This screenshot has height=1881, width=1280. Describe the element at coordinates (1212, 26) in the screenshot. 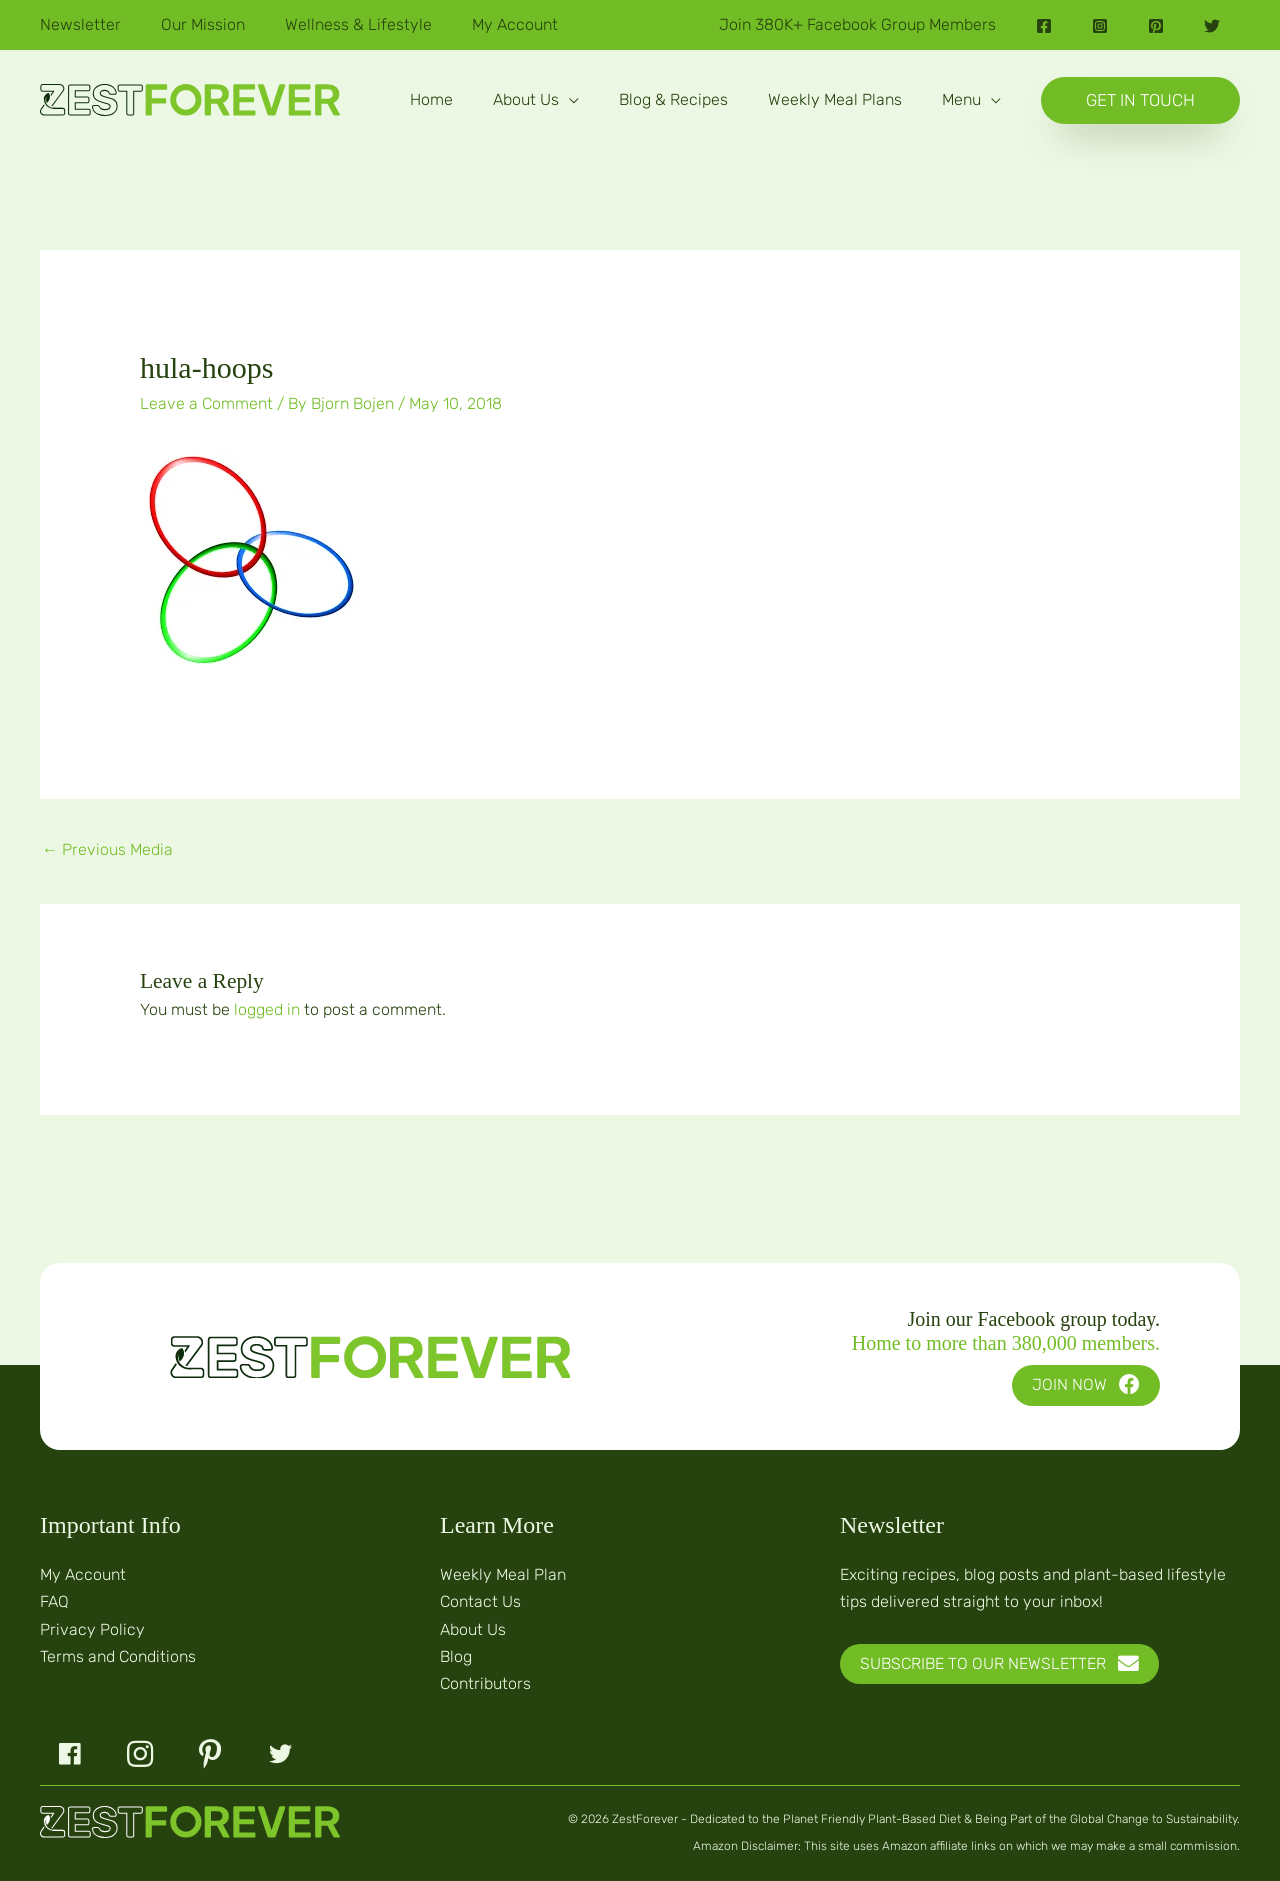

I see `[Twitter]` at that location.